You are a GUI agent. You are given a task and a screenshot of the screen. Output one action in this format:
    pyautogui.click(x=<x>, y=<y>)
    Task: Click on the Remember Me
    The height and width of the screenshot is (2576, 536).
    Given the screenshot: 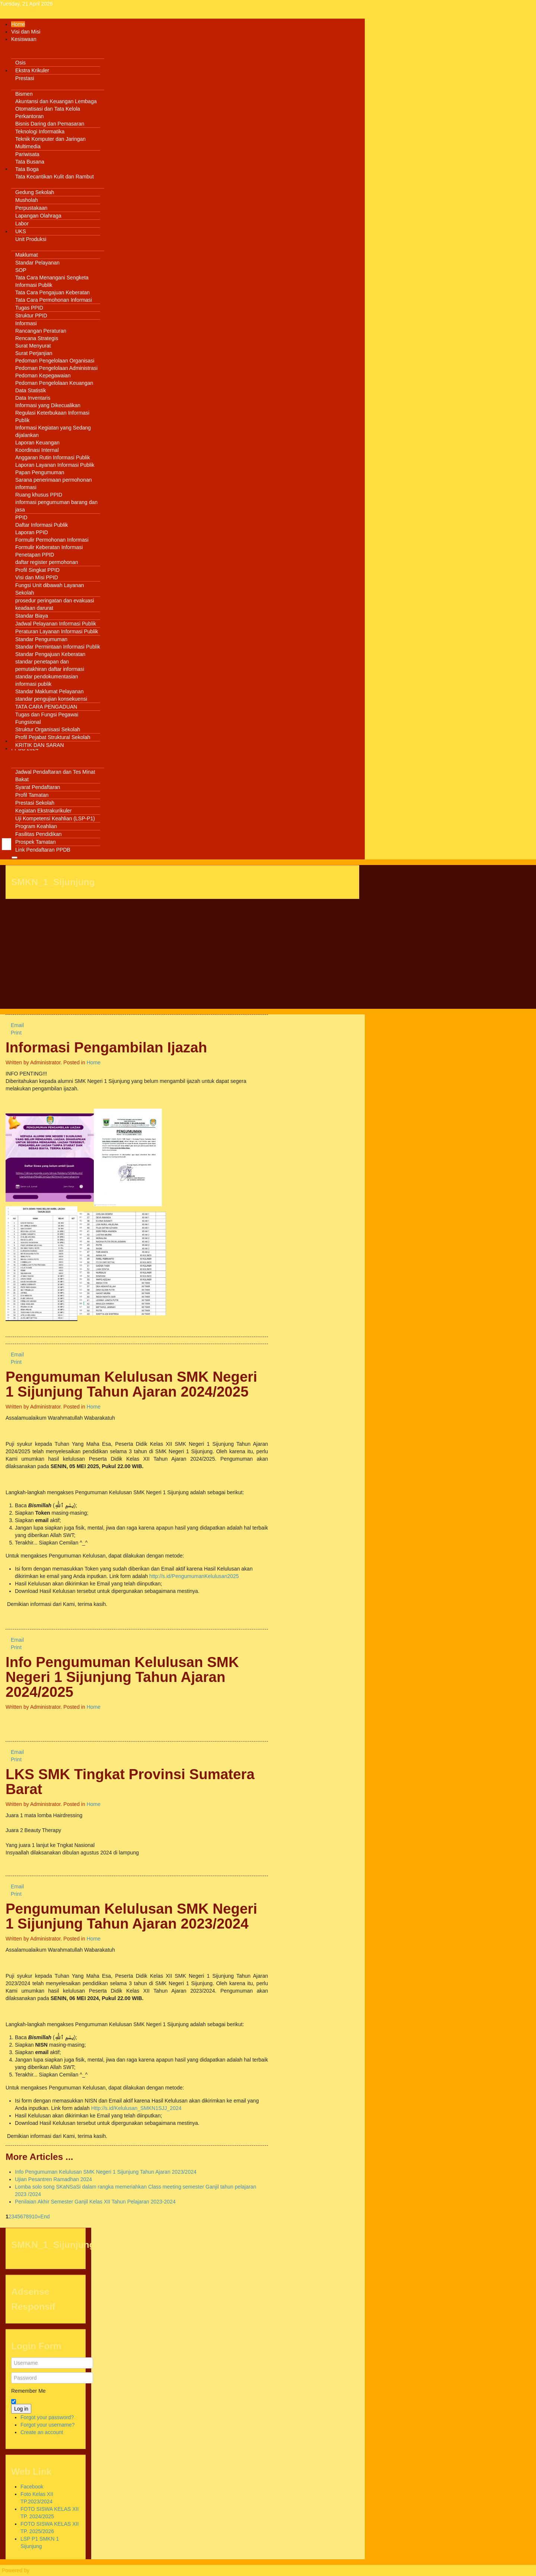 What is the action you would take?
    pyautogui.click(x=28, y=2391)
    